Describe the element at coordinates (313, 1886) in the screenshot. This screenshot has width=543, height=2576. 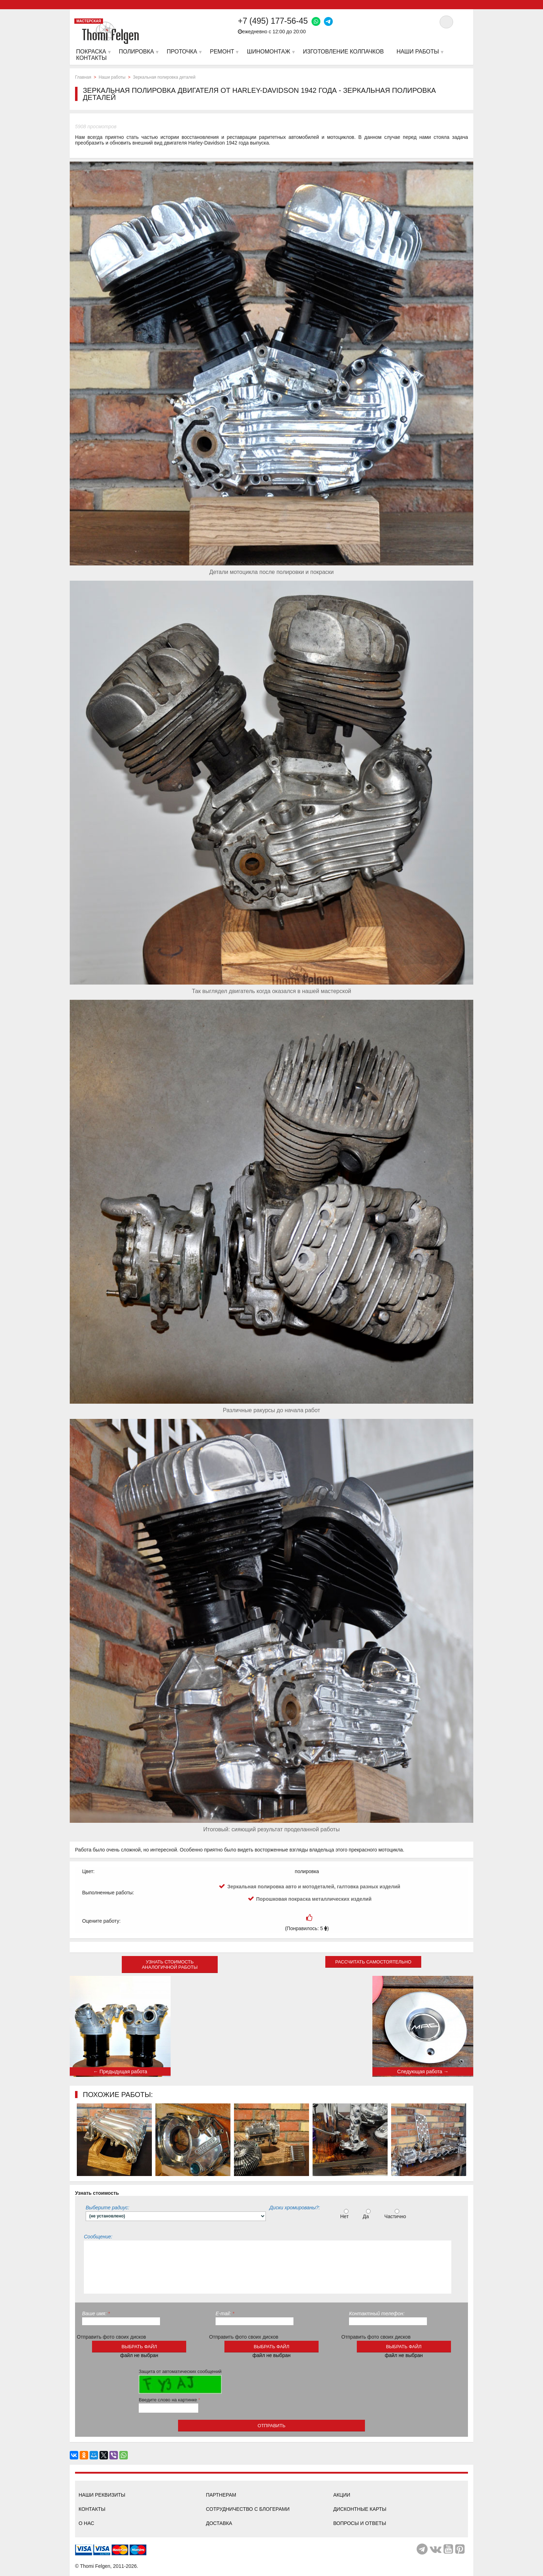
I see `Зеркальная полировка авто и мотодеталей, галтовка разных изделий` at that location.